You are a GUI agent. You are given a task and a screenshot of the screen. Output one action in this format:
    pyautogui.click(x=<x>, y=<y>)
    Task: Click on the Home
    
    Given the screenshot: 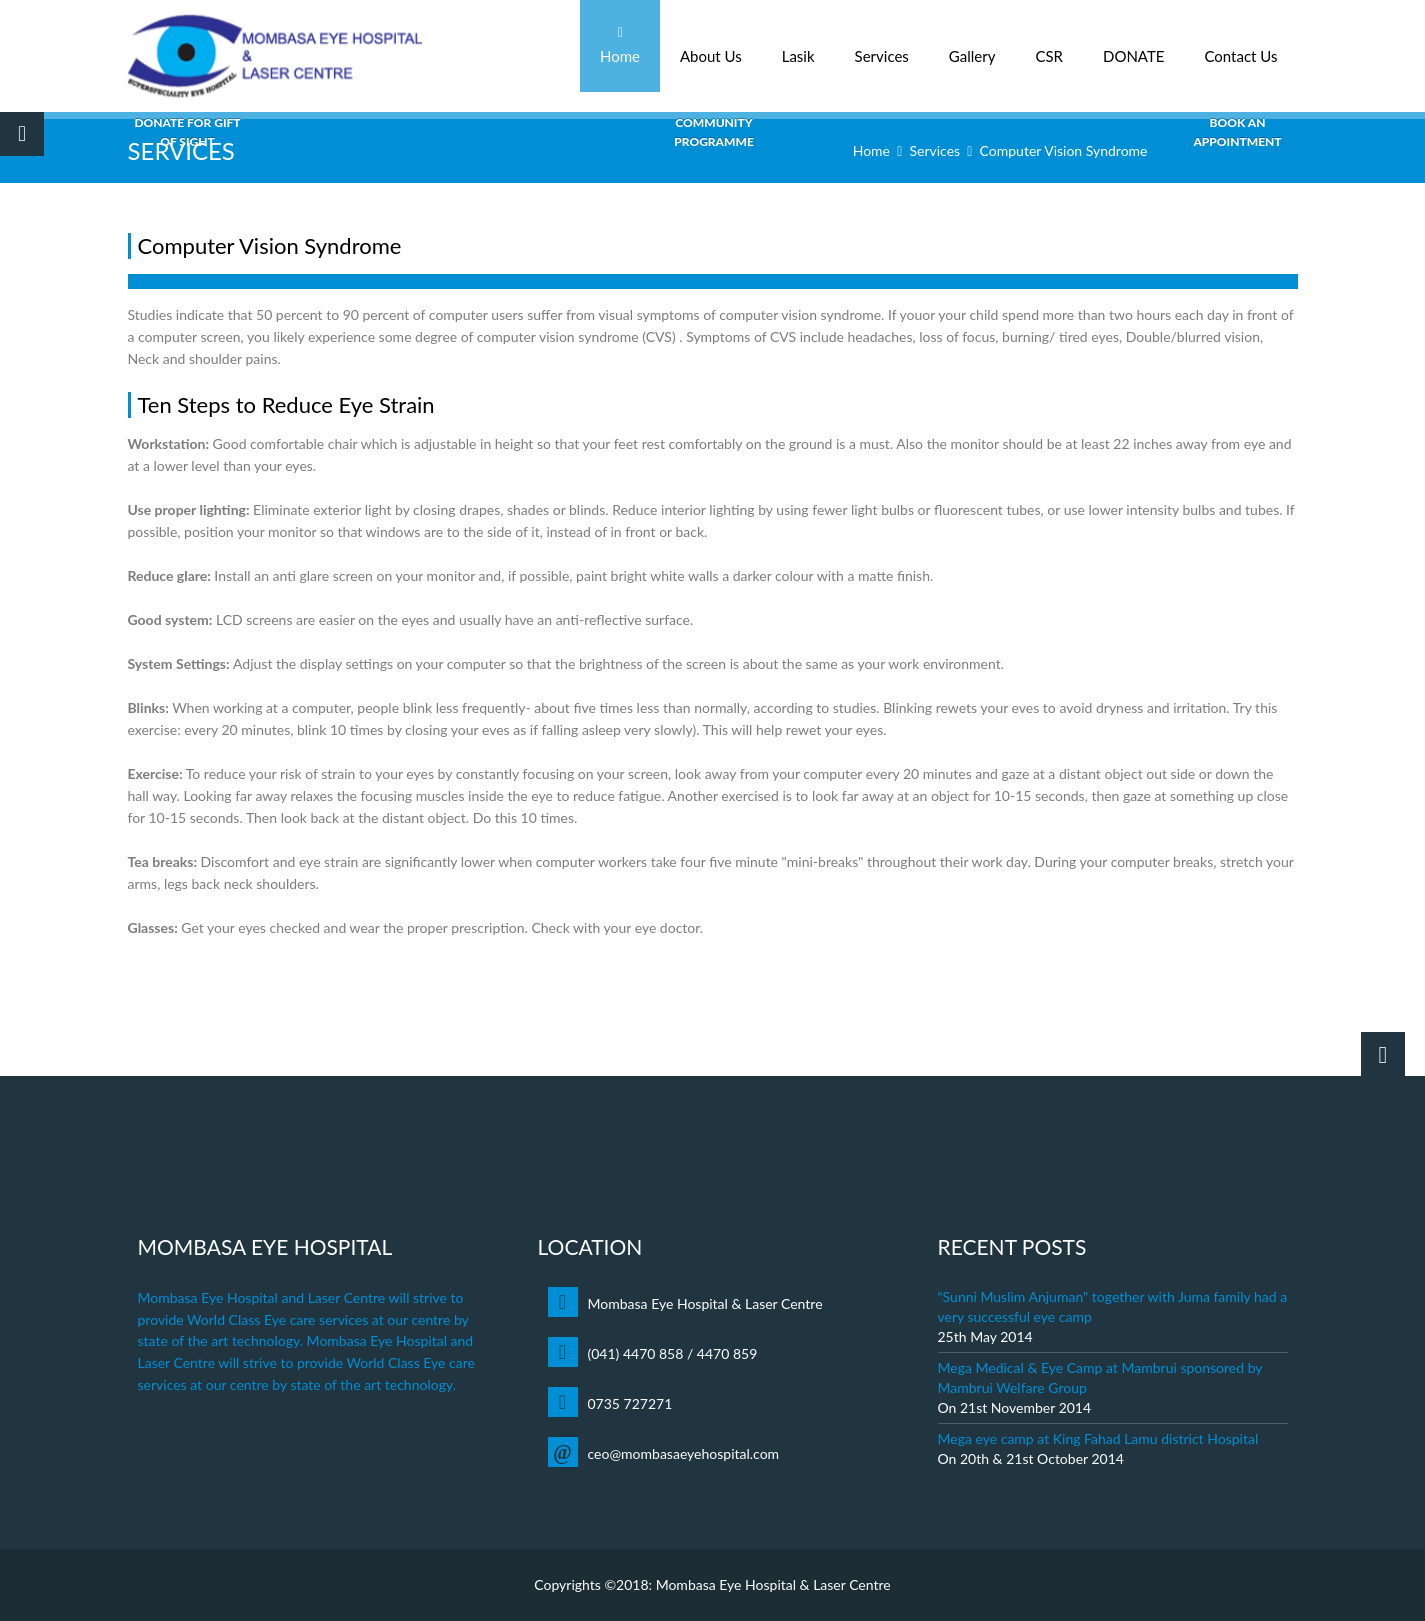 What is the action you would take?
    pyautogui.click(x=620, y=45)
    